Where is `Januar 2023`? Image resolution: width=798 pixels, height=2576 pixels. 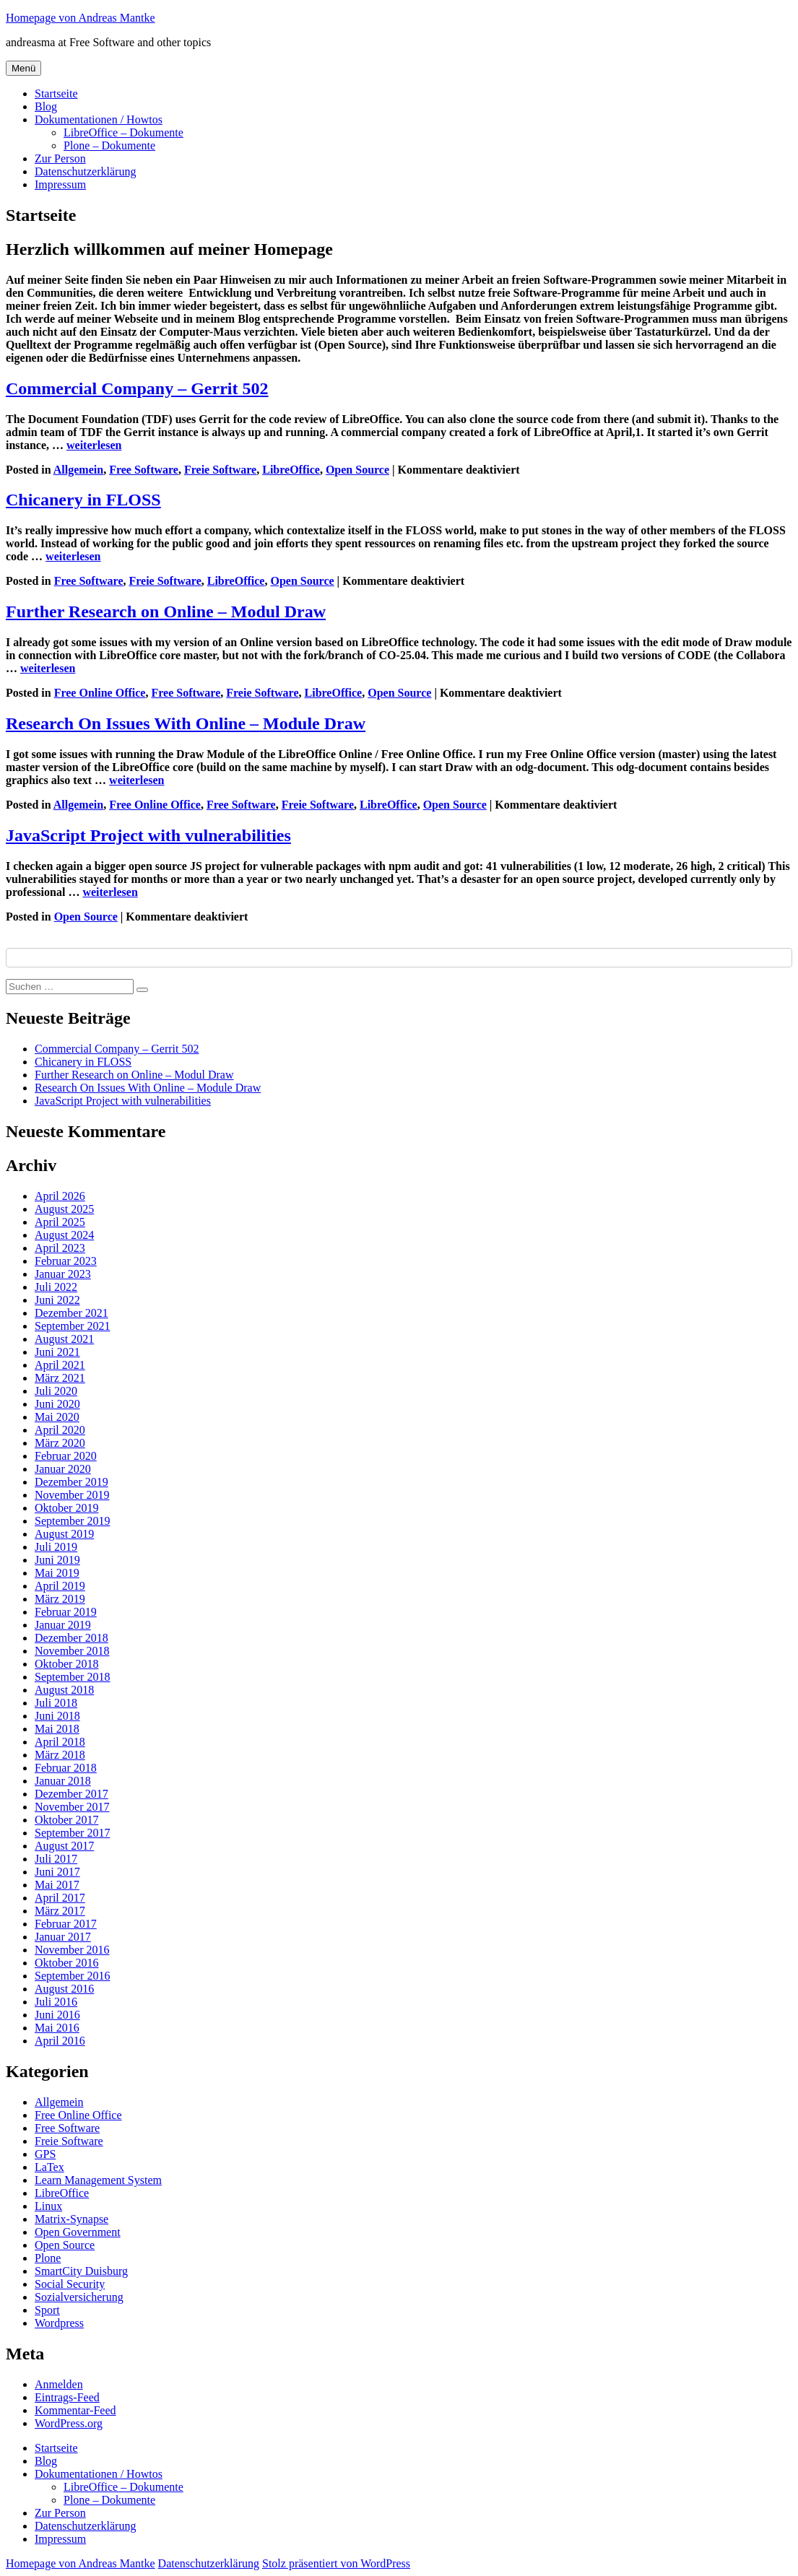 Januar 2023 is located at coordinates (63, 1274).